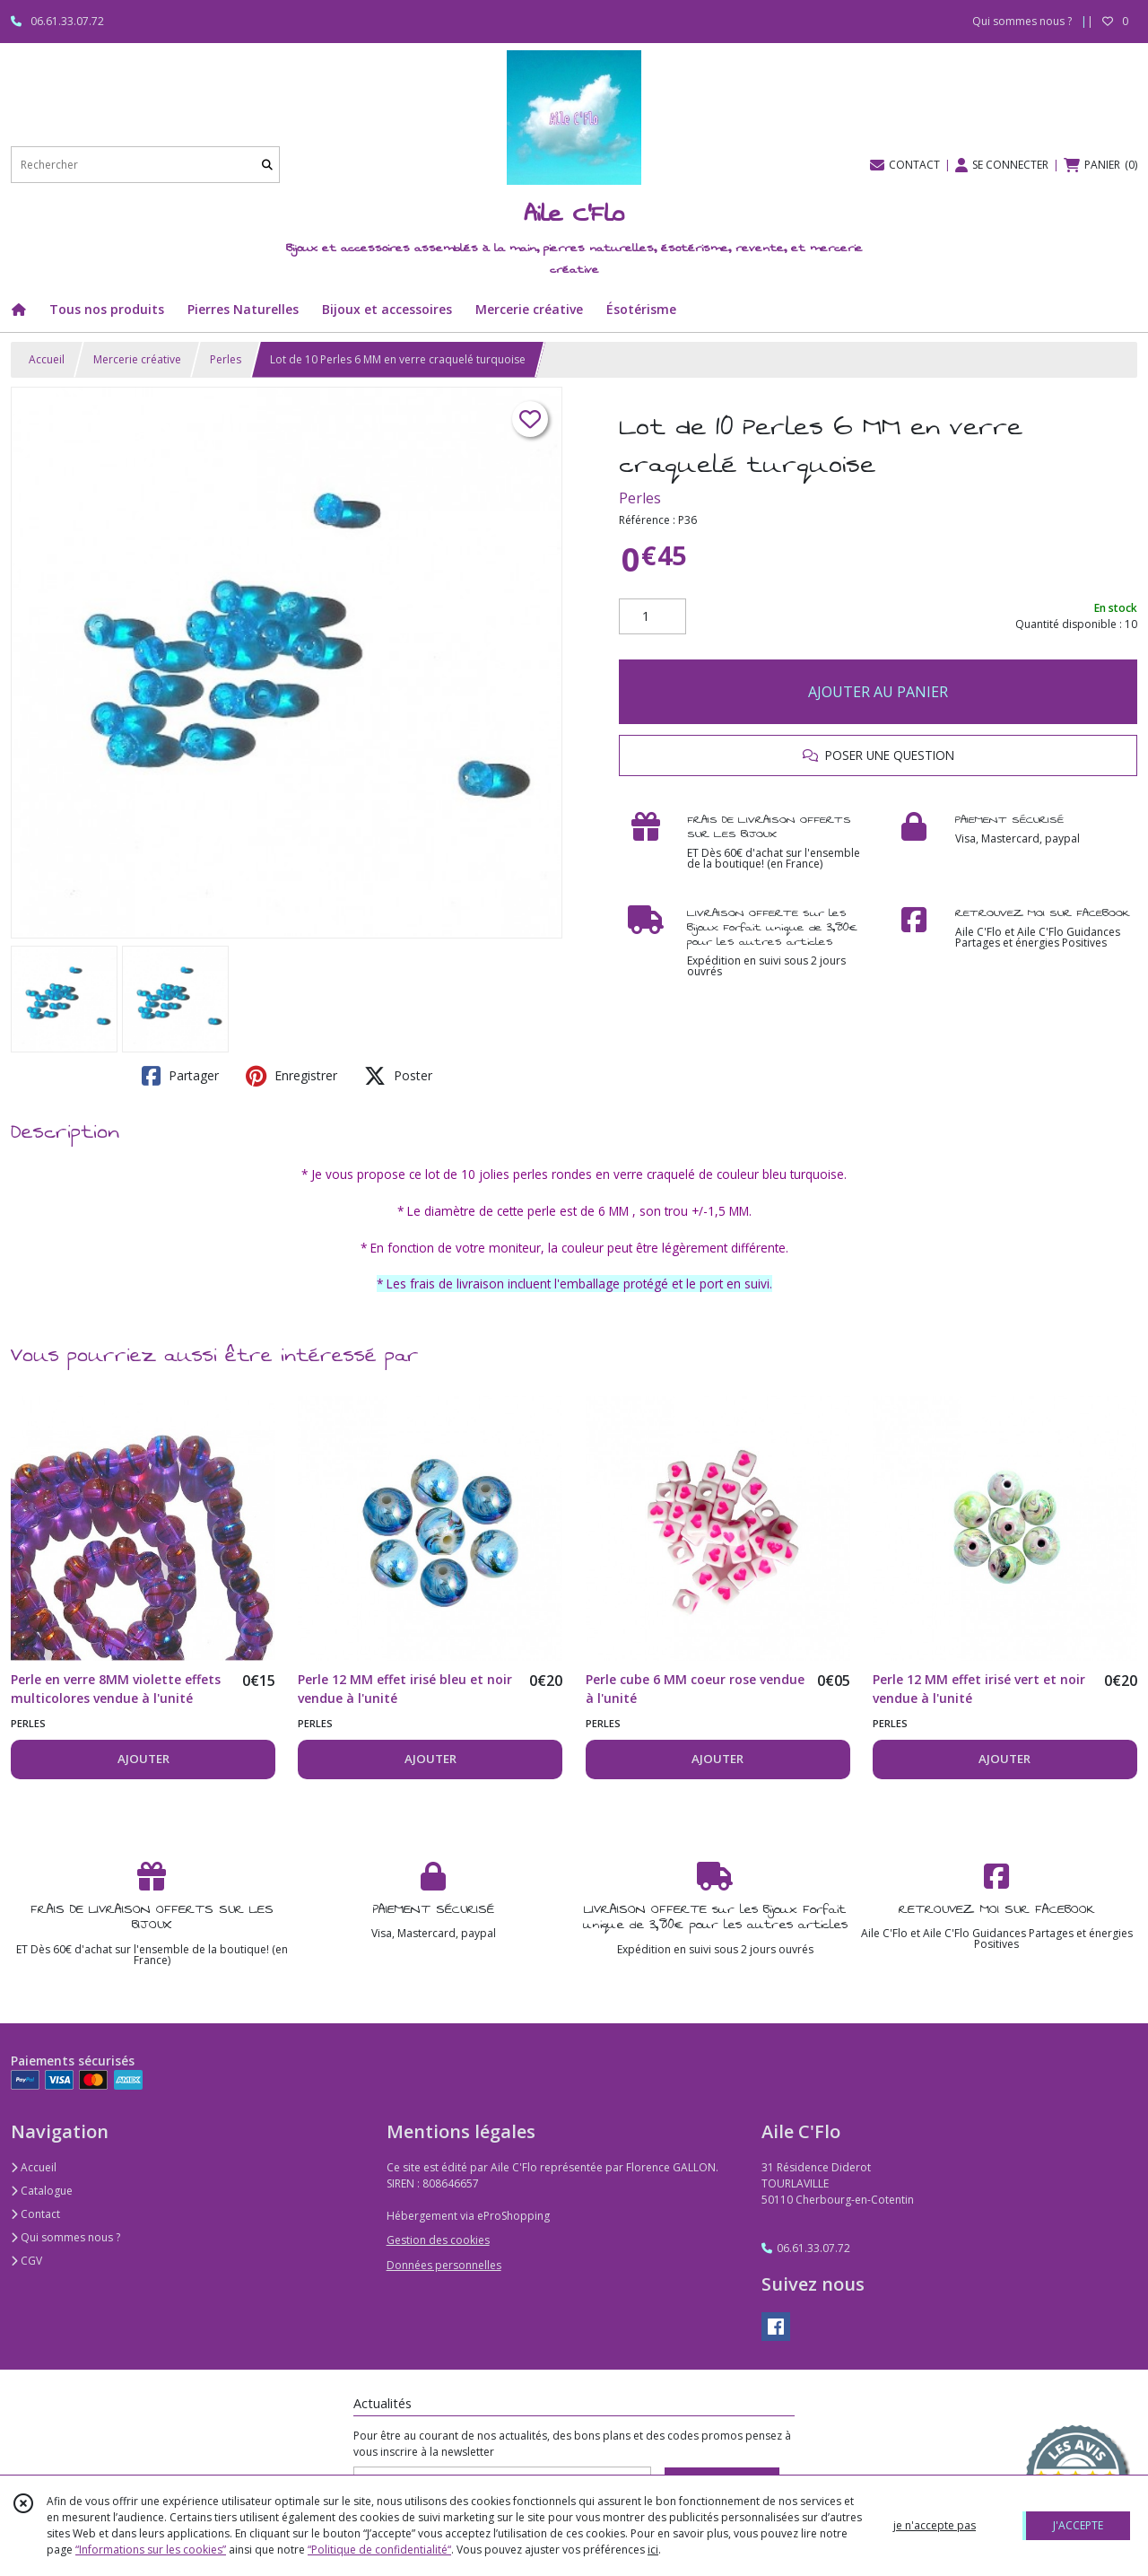 The width and height of the screenshot is (1148, 2576). What do you see at coordinates (47, 359) in the screenshot?
I see `Accueil` at bounding box center [47, 359].